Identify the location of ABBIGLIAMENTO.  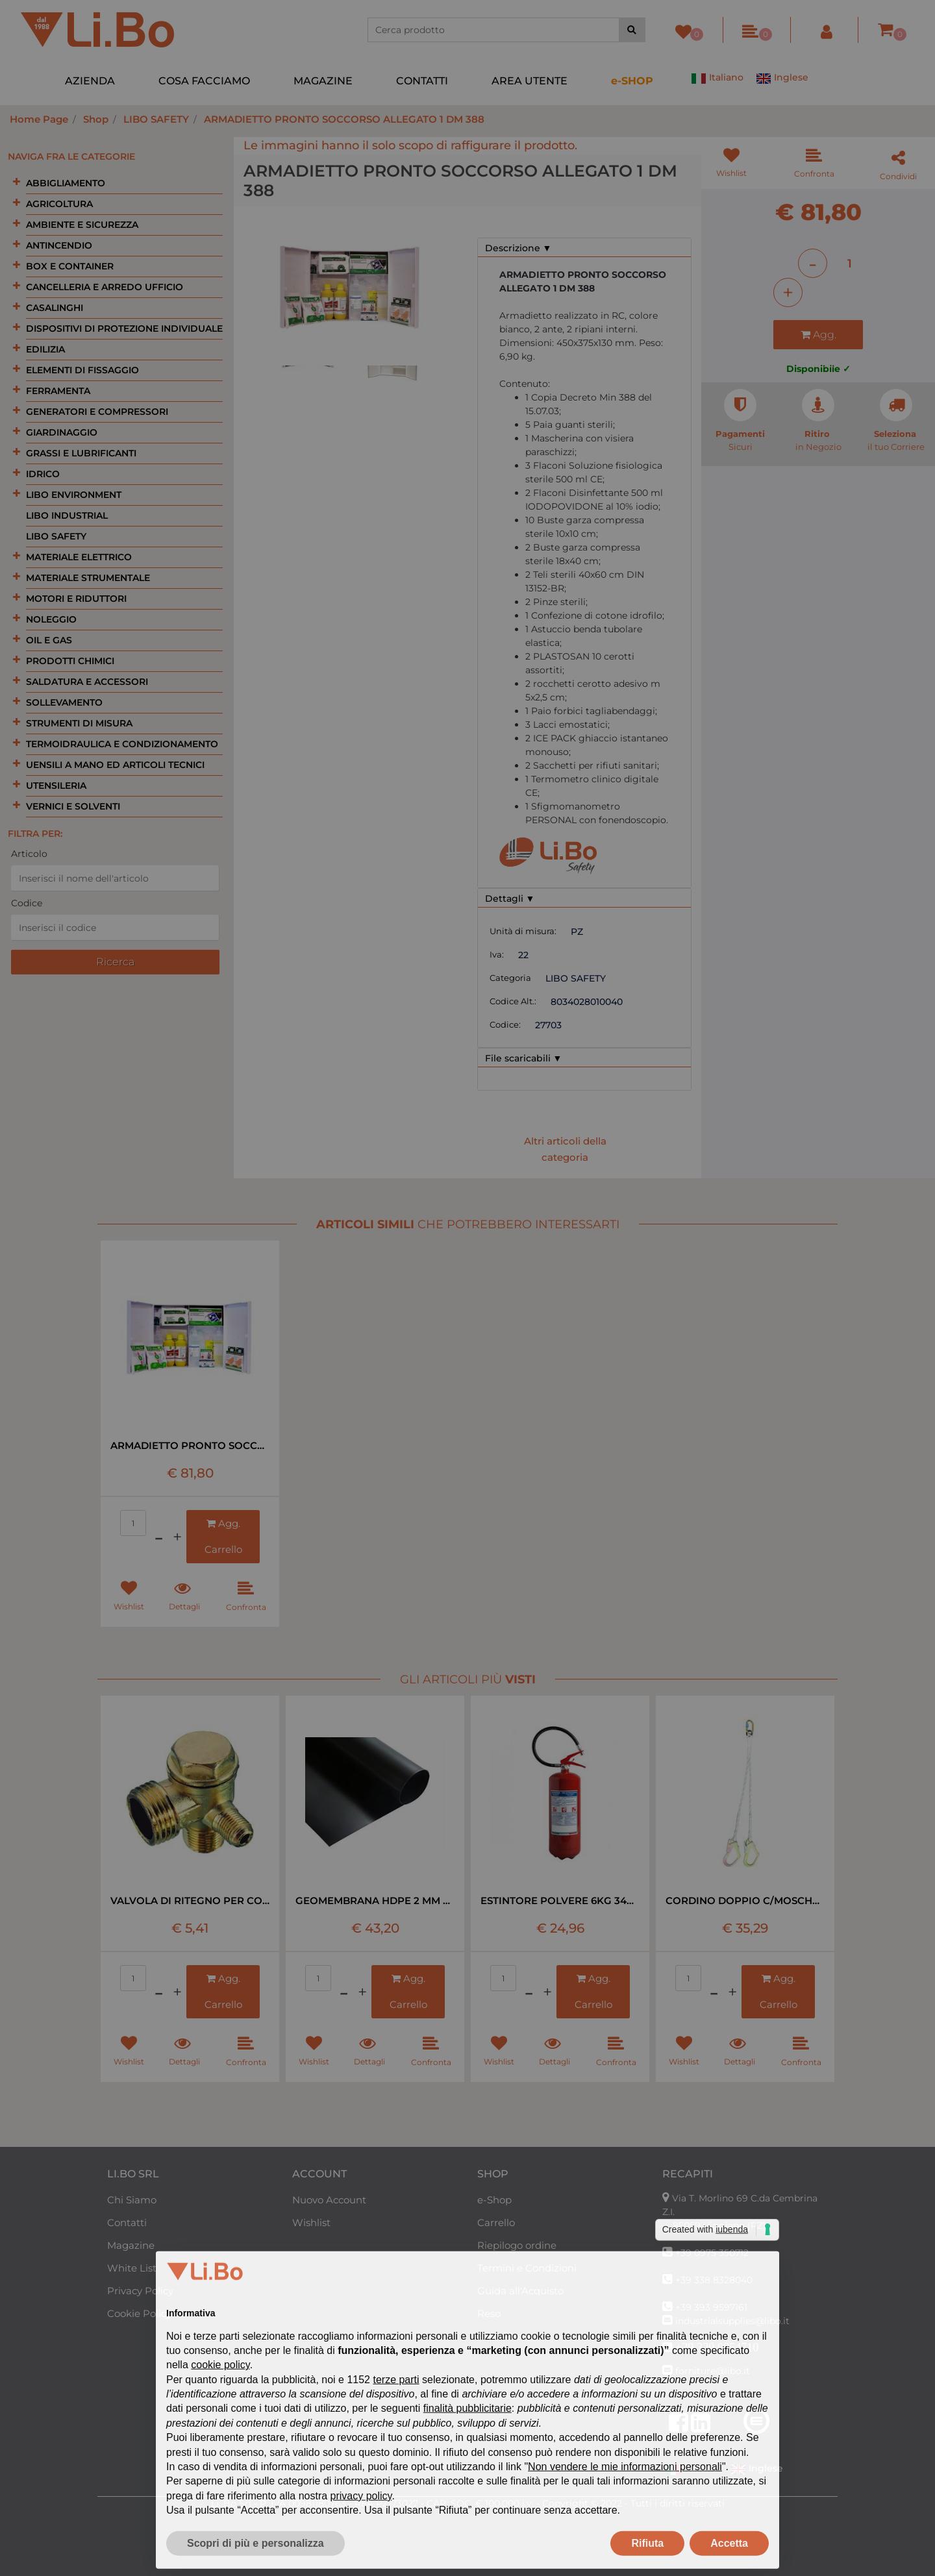
(65, 183).